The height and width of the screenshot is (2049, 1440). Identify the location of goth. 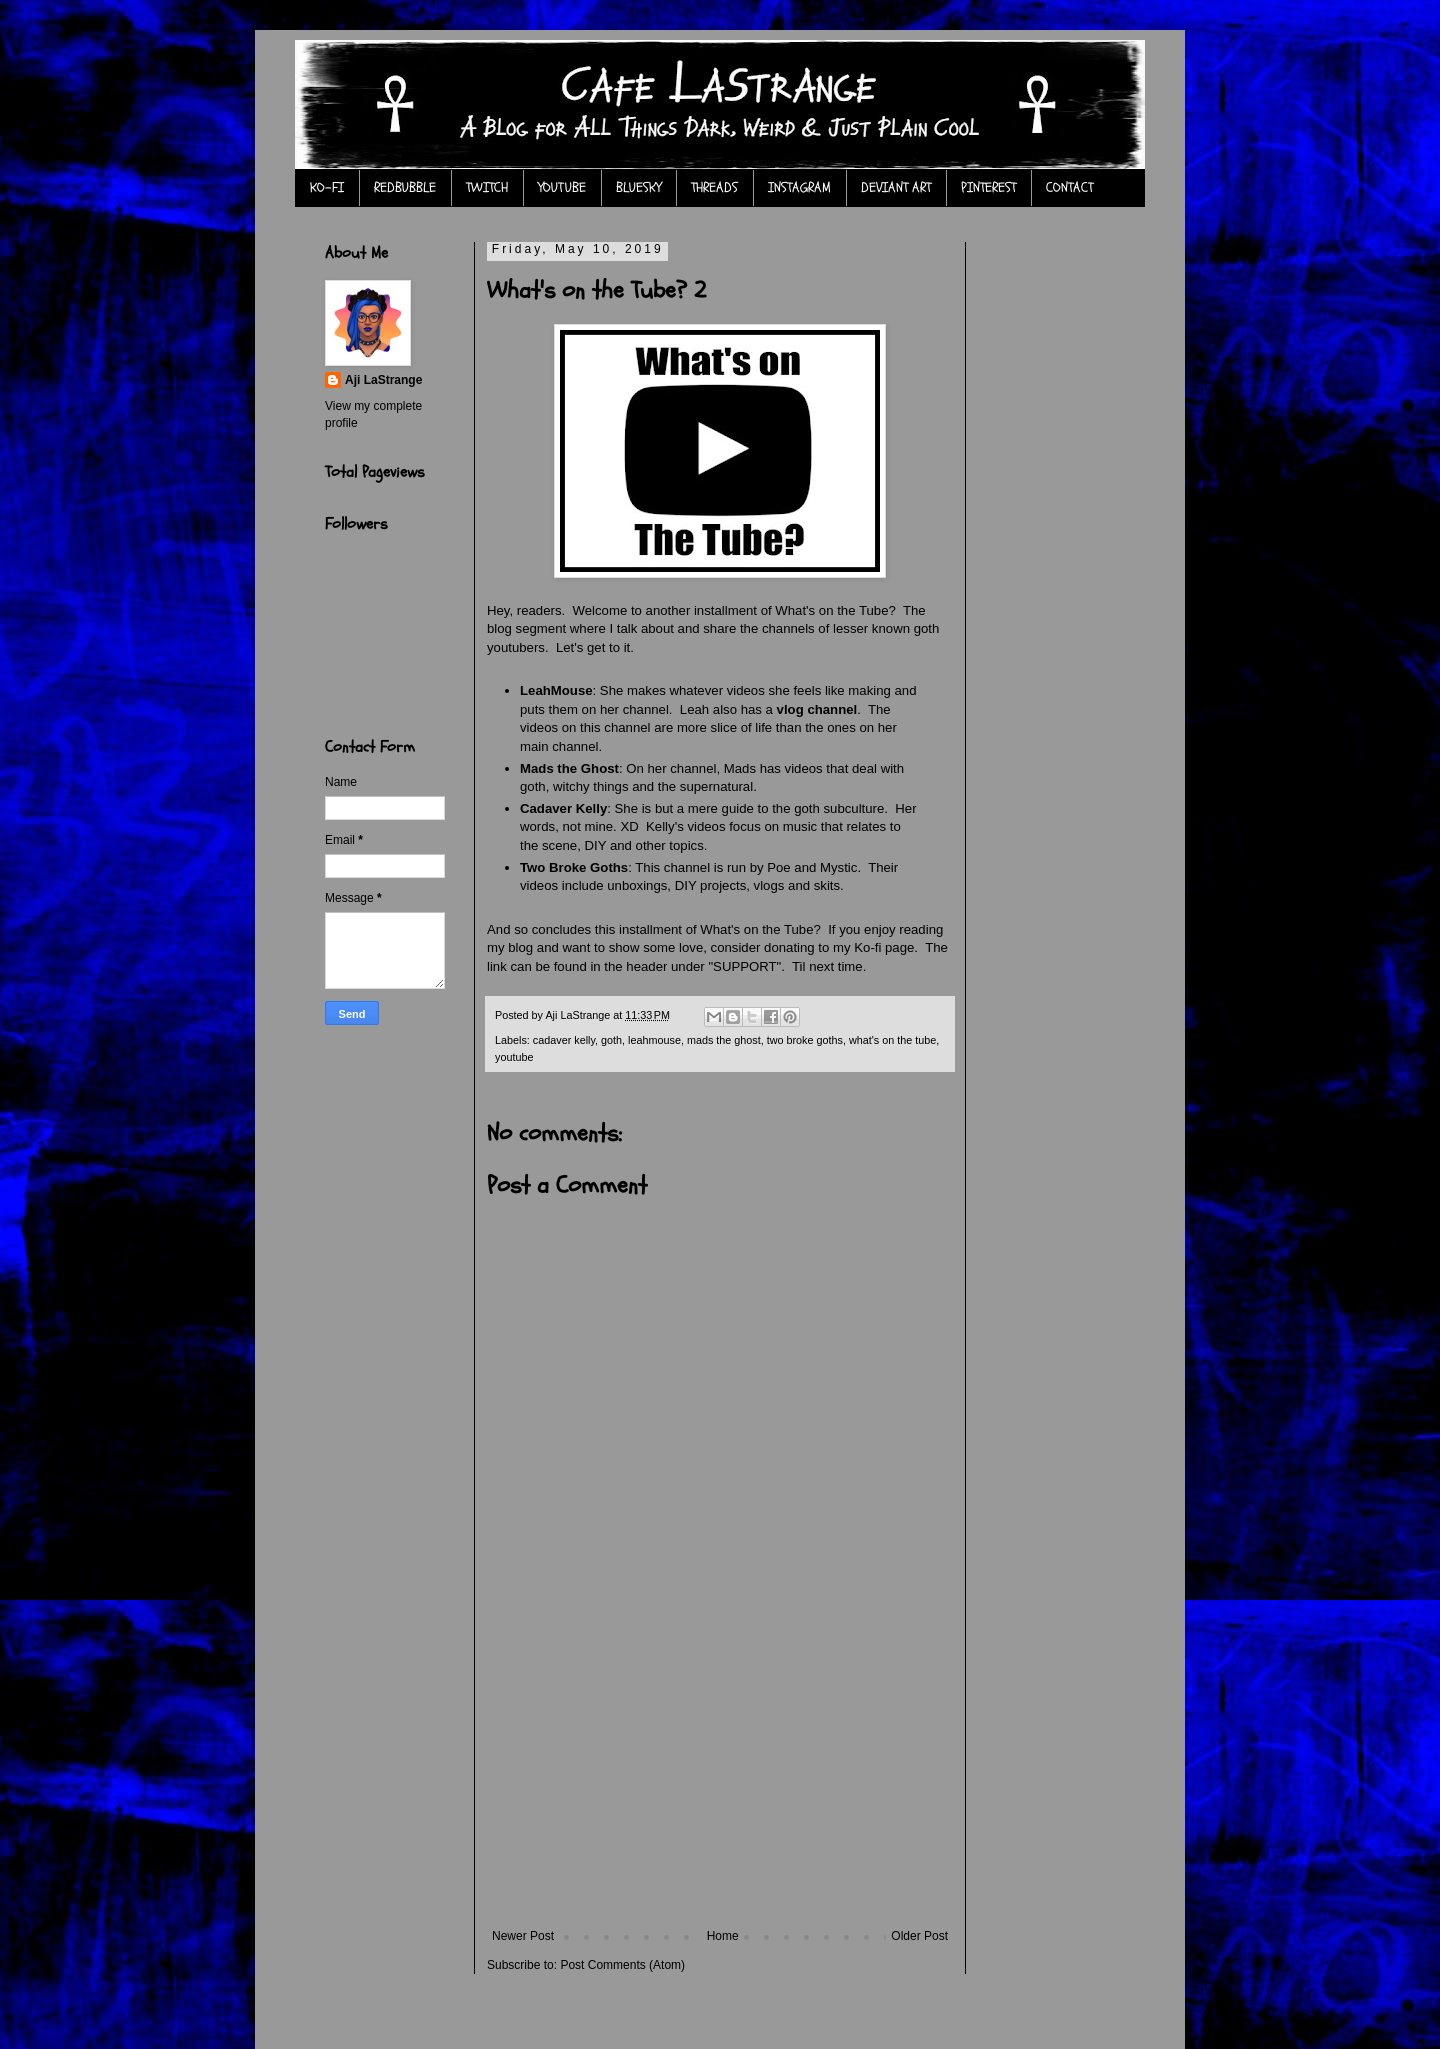
(611, 1040).